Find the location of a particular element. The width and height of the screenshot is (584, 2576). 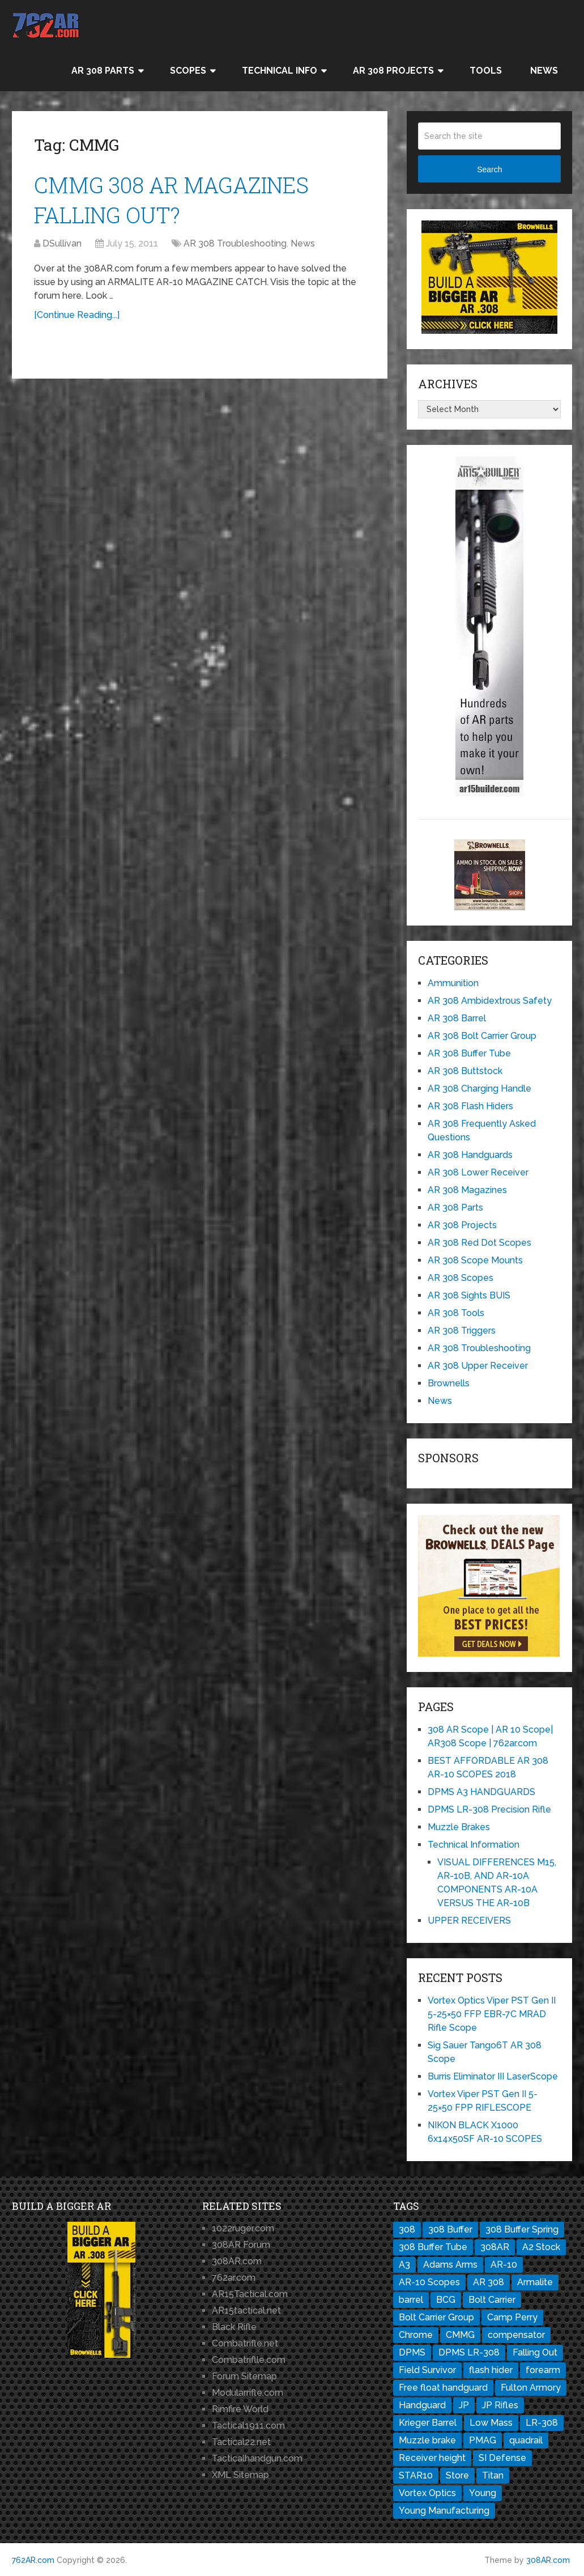

forearm [forearm (1 item)] is located at coordinates (543, 2370).